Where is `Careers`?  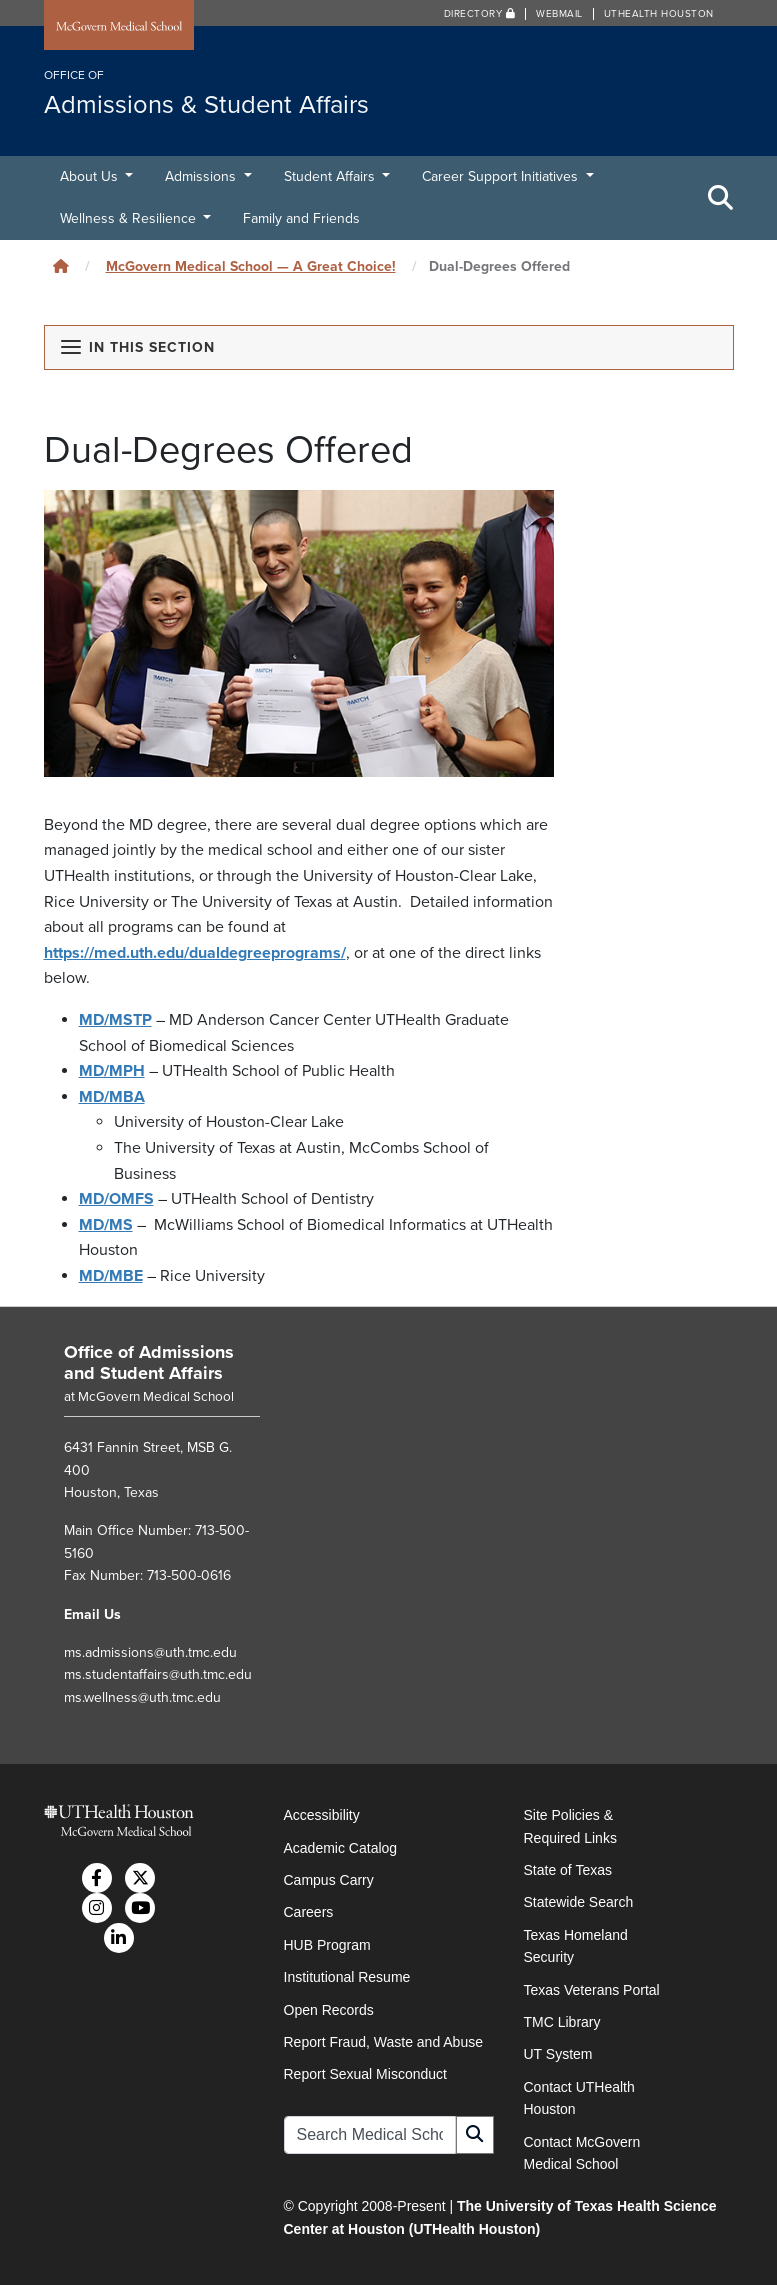 Careers is located at coordinates (309, 1912).